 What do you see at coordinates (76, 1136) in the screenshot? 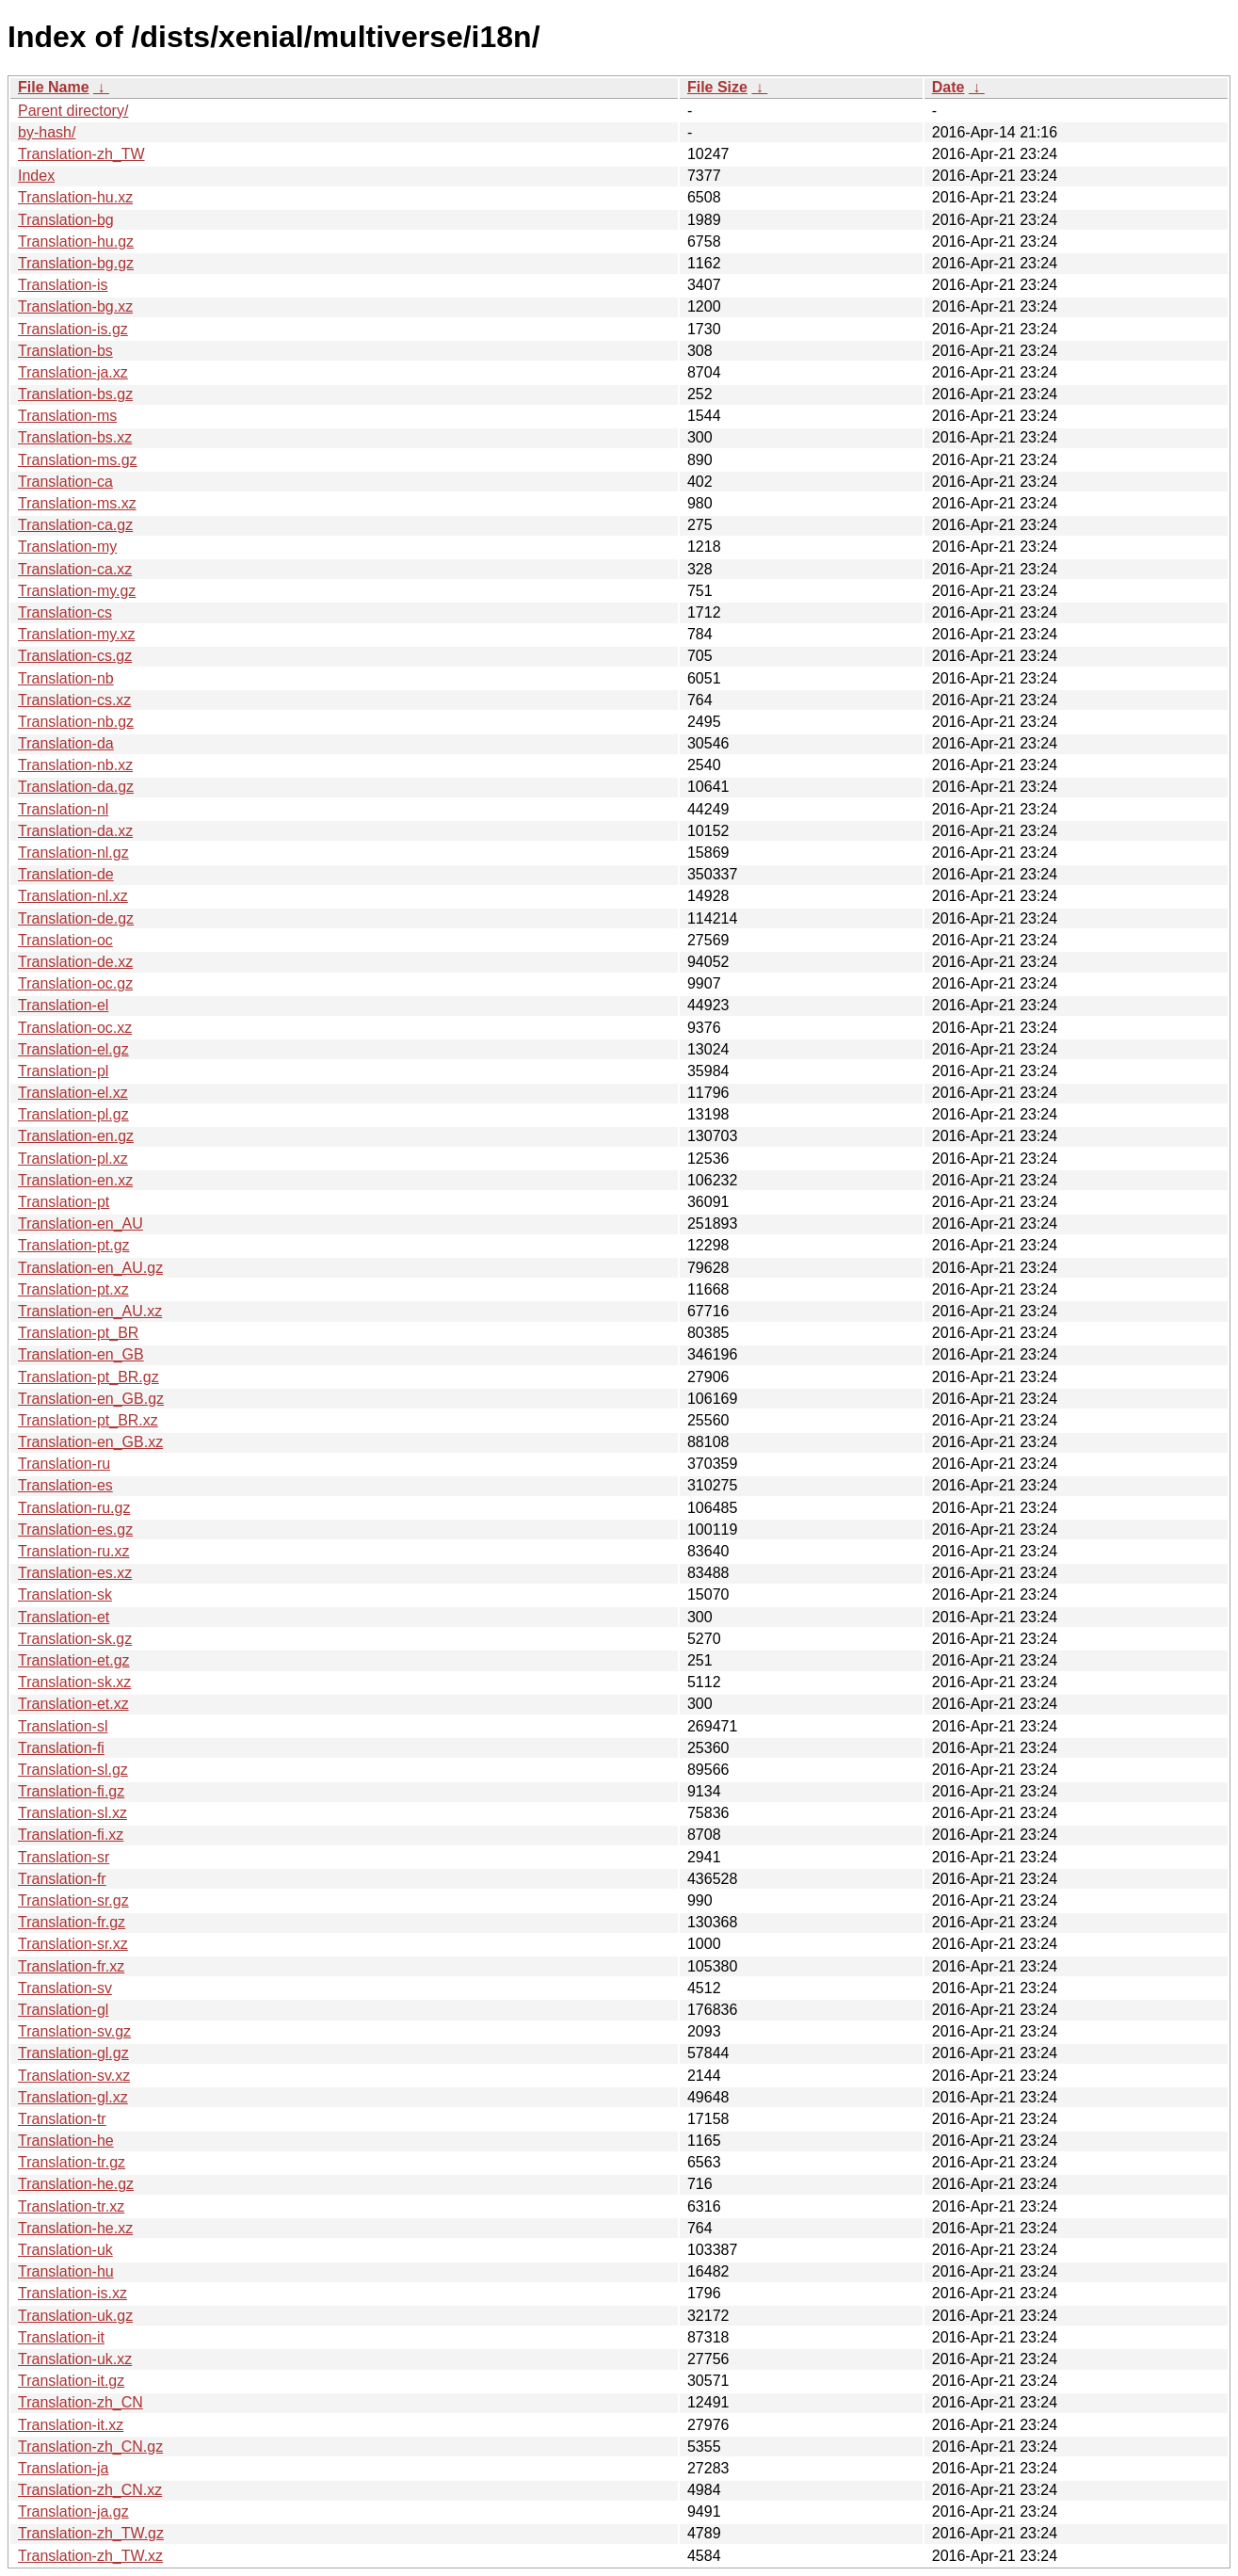
I see `Translation-en.gz` at bounding box center [76, 1136].